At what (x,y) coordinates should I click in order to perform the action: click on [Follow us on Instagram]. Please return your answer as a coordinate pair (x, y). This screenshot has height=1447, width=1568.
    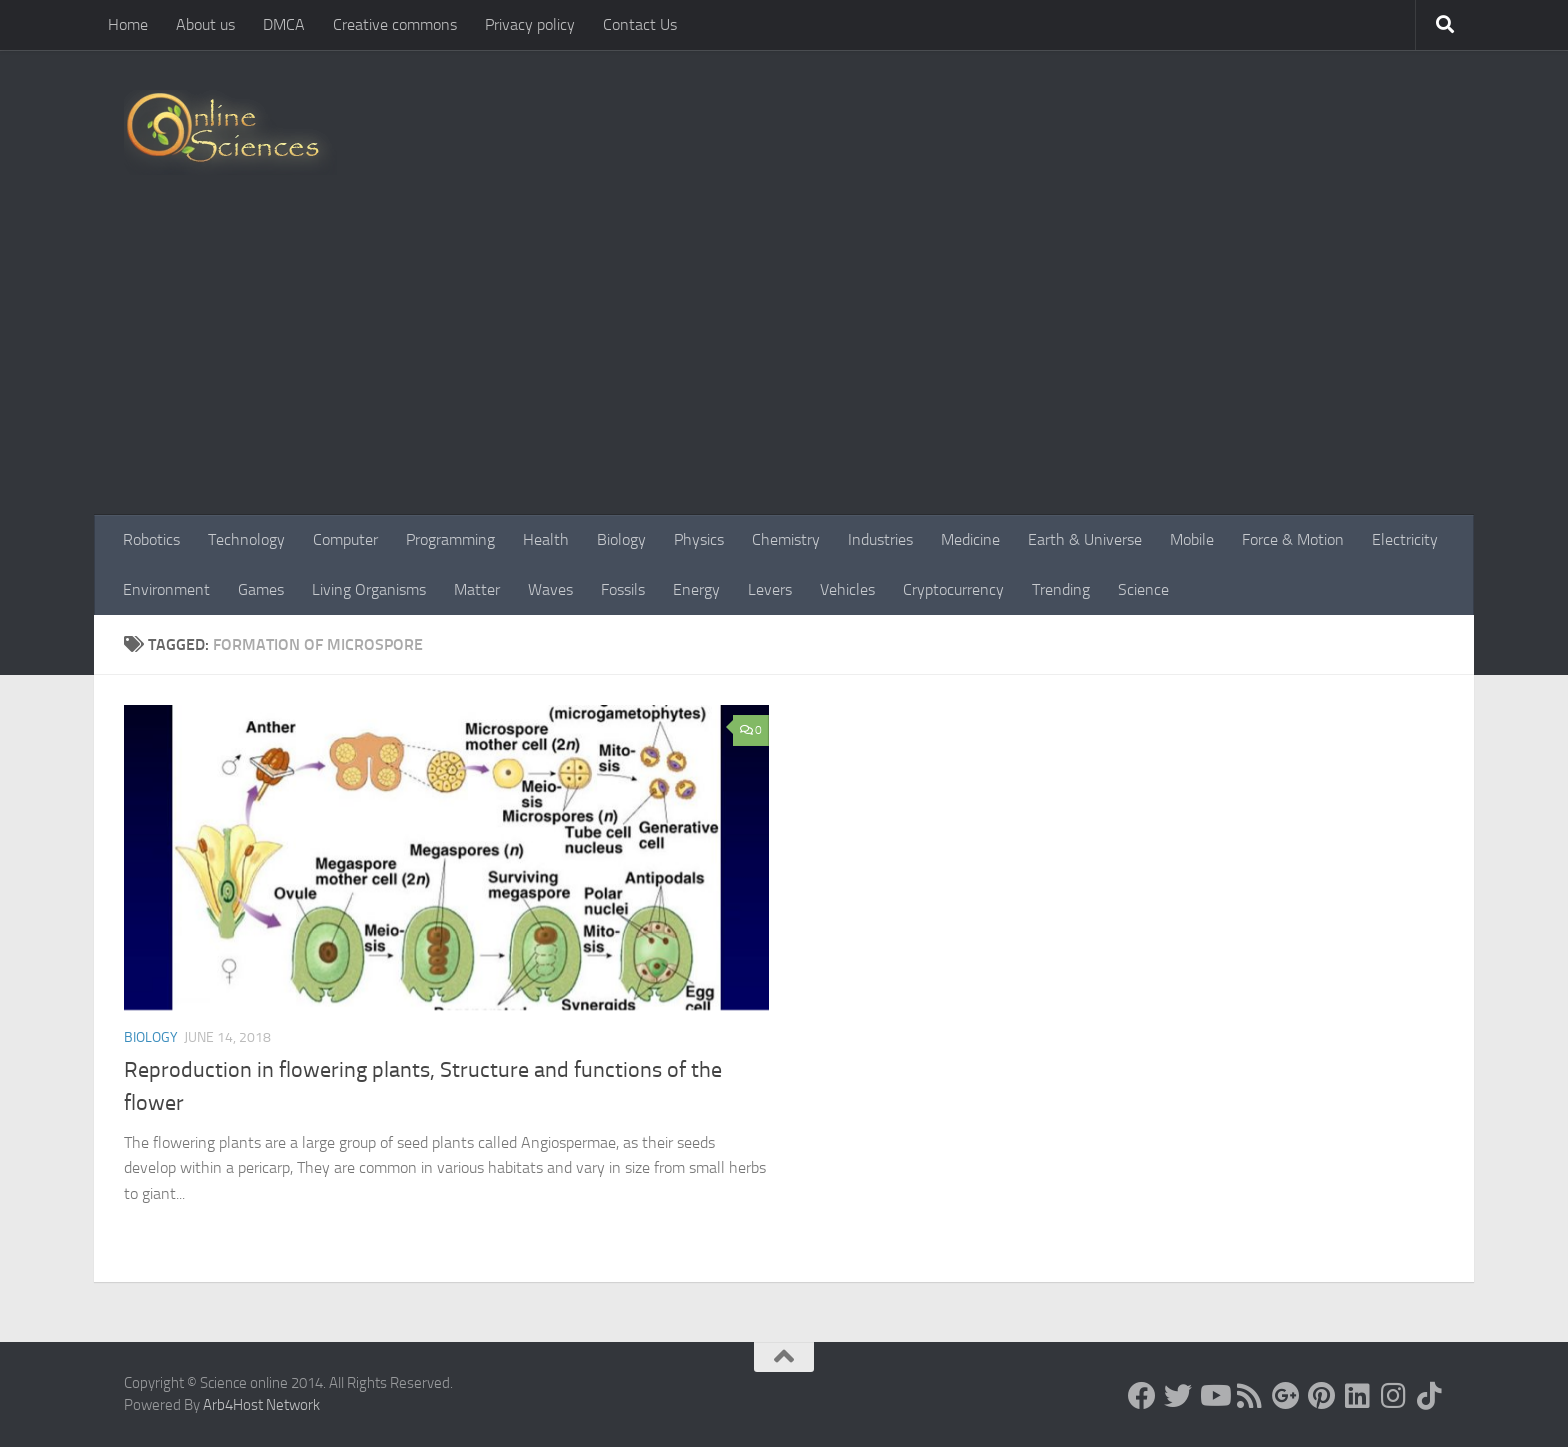
    Looking at the image, I should click on (1394, 1396).